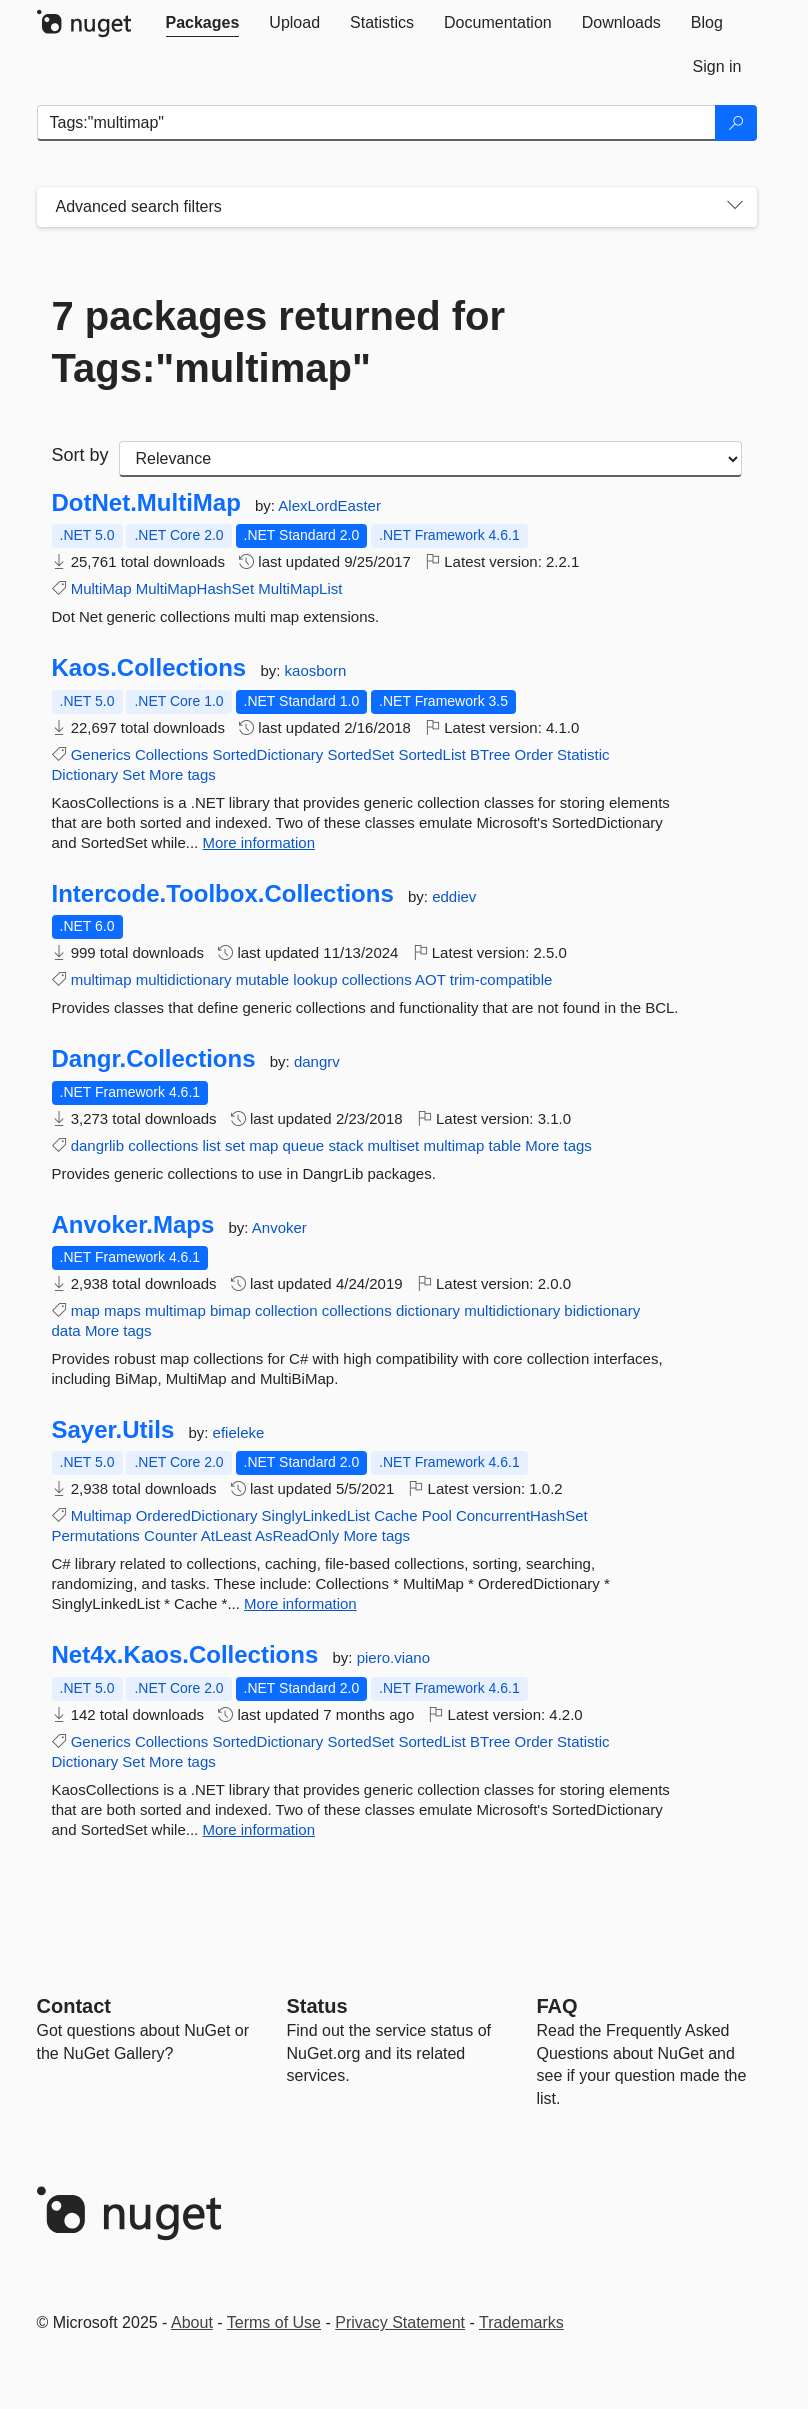  I want to click on eddiev, so click(454, 896).